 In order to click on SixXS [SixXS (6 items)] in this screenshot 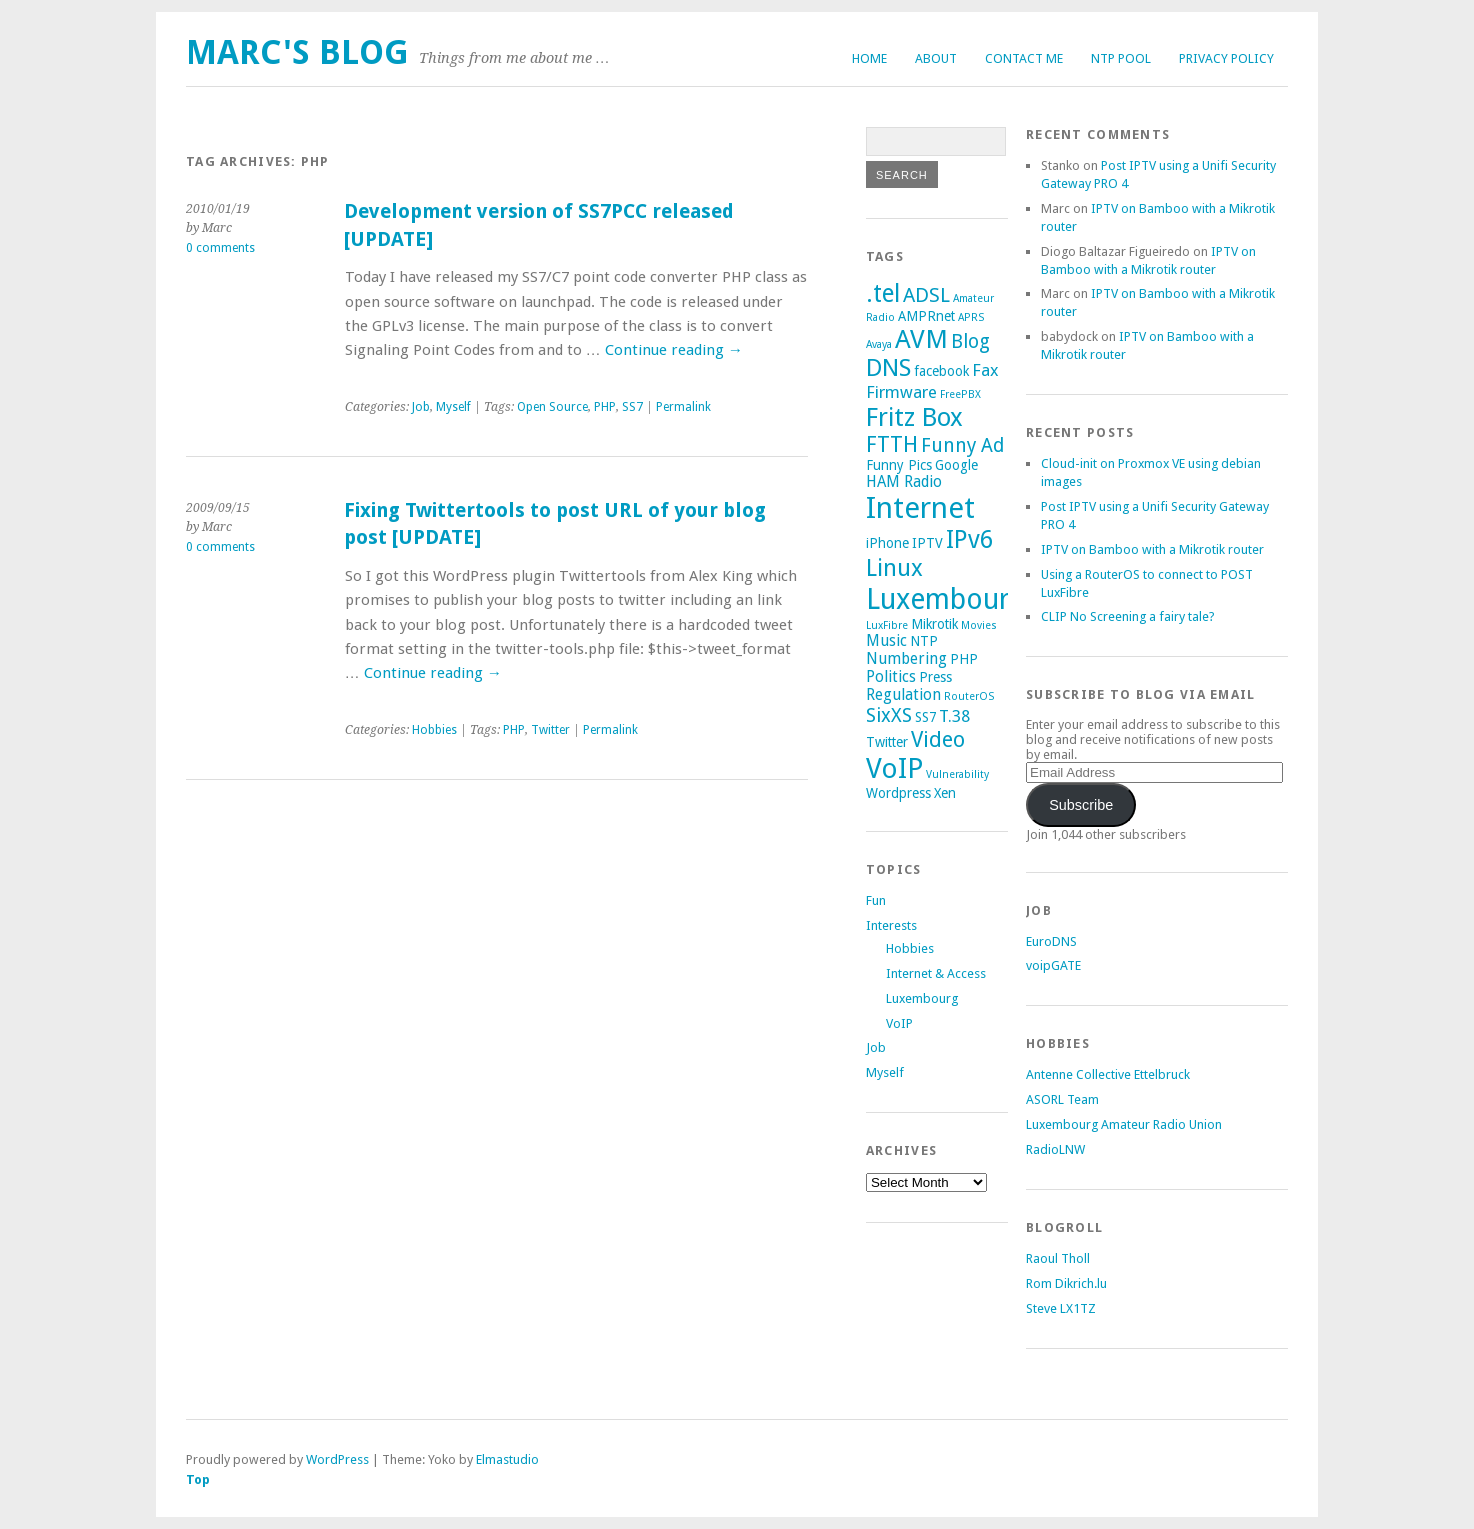, I will do `click(889, 715)`.